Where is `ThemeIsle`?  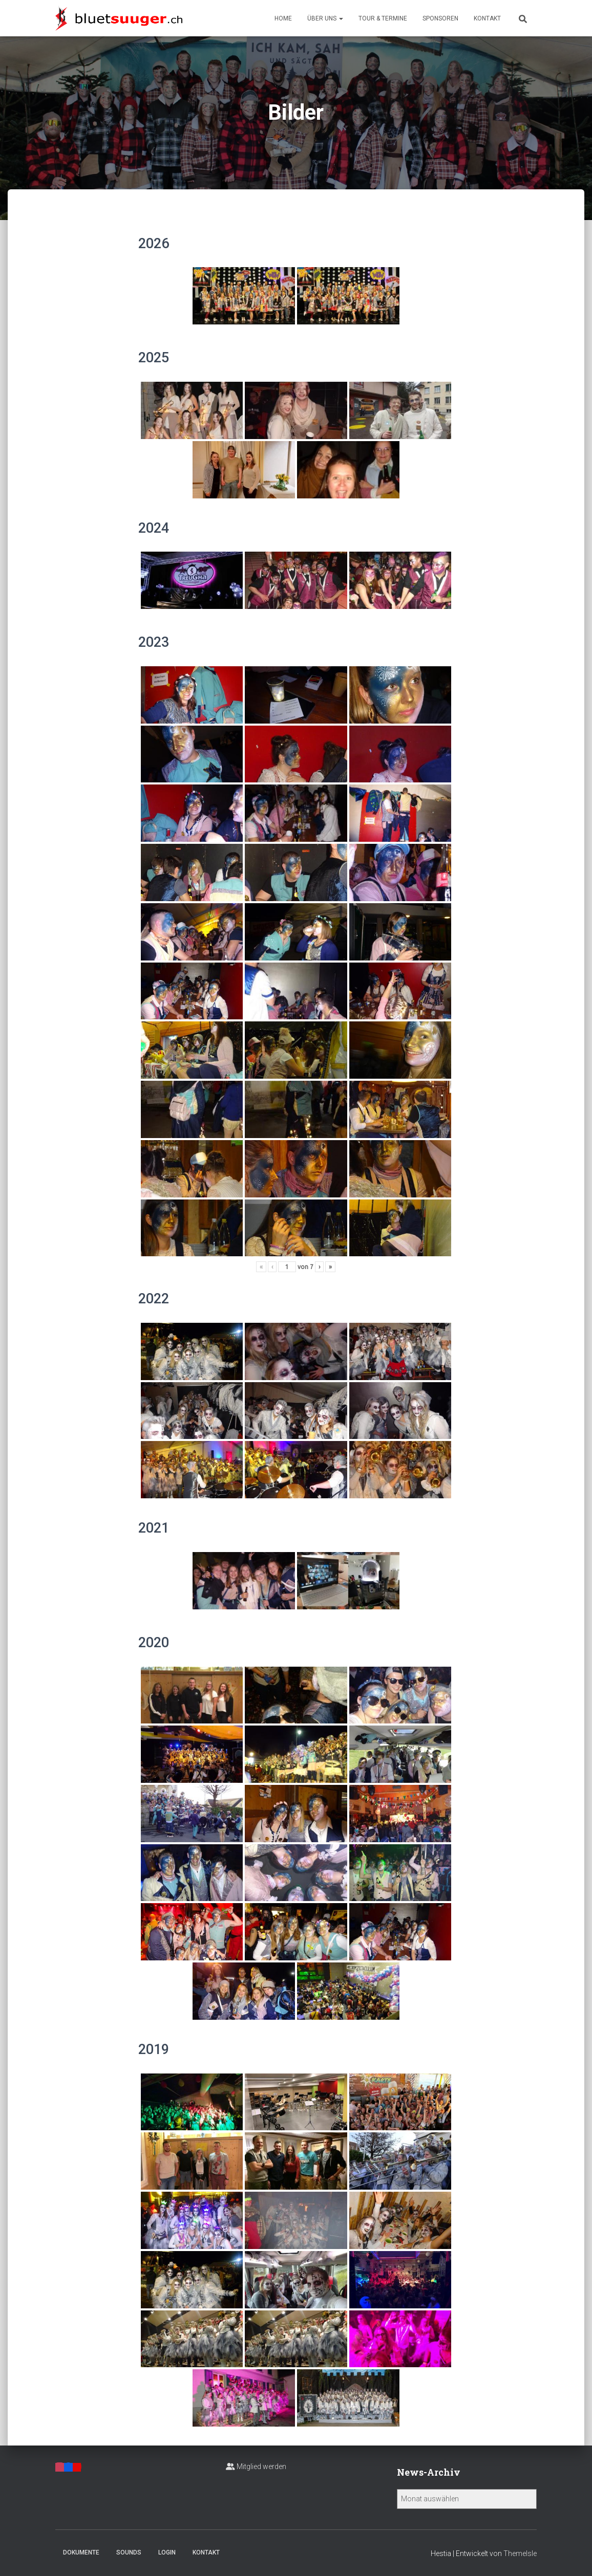
ThemeIsle is located at coordinates (520, 2553).